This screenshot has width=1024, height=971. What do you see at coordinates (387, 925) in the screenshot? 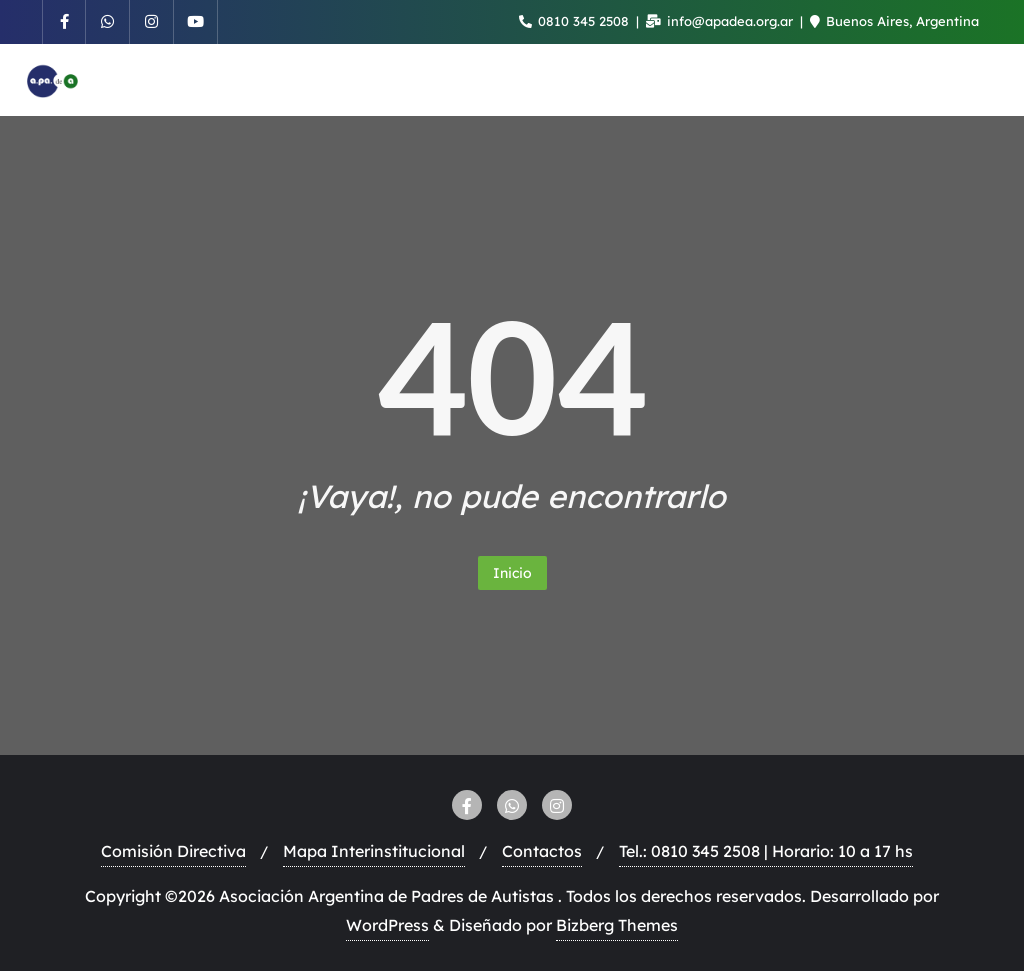
I see `WordPress` at bounding box center [387, 925].